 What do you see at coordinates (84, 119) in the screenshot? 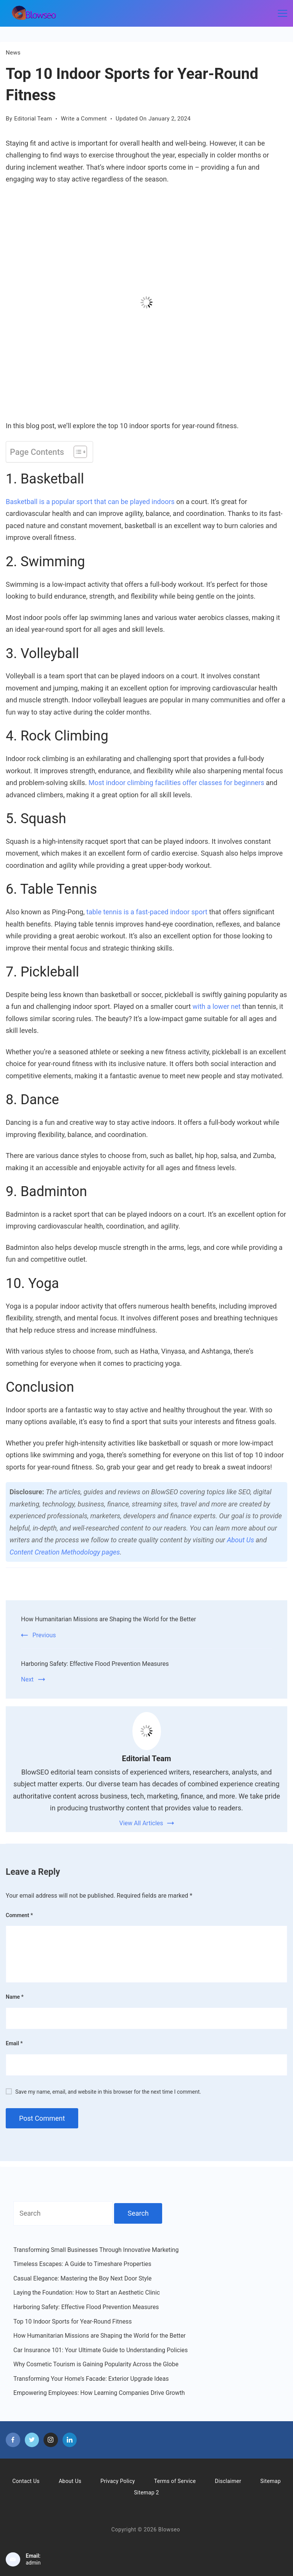
I see `Write a Comment` at bounding box center [84, 119].